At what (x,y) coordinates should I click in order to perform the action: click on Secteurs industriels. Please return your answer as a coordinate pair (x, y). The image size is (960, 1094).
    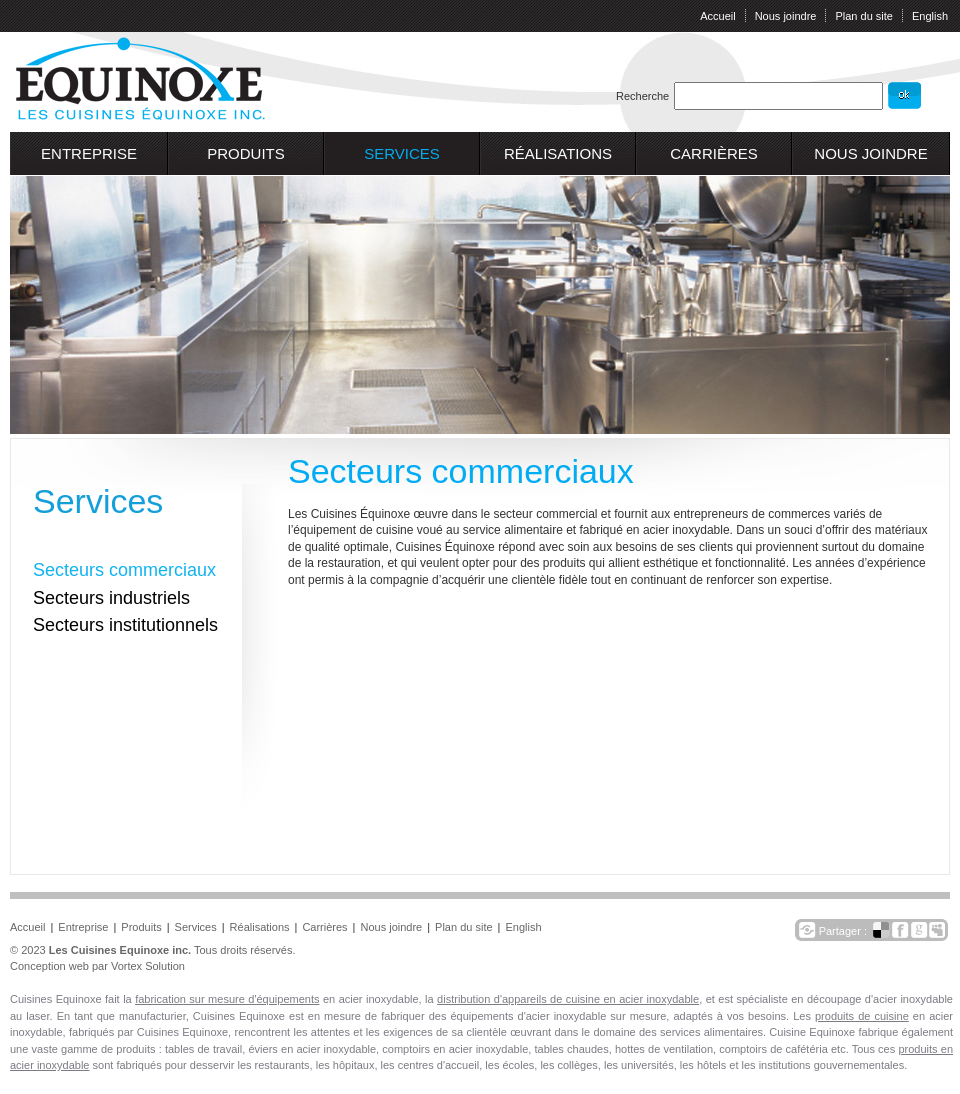
    Looking at the image, I should click on (111, 598).